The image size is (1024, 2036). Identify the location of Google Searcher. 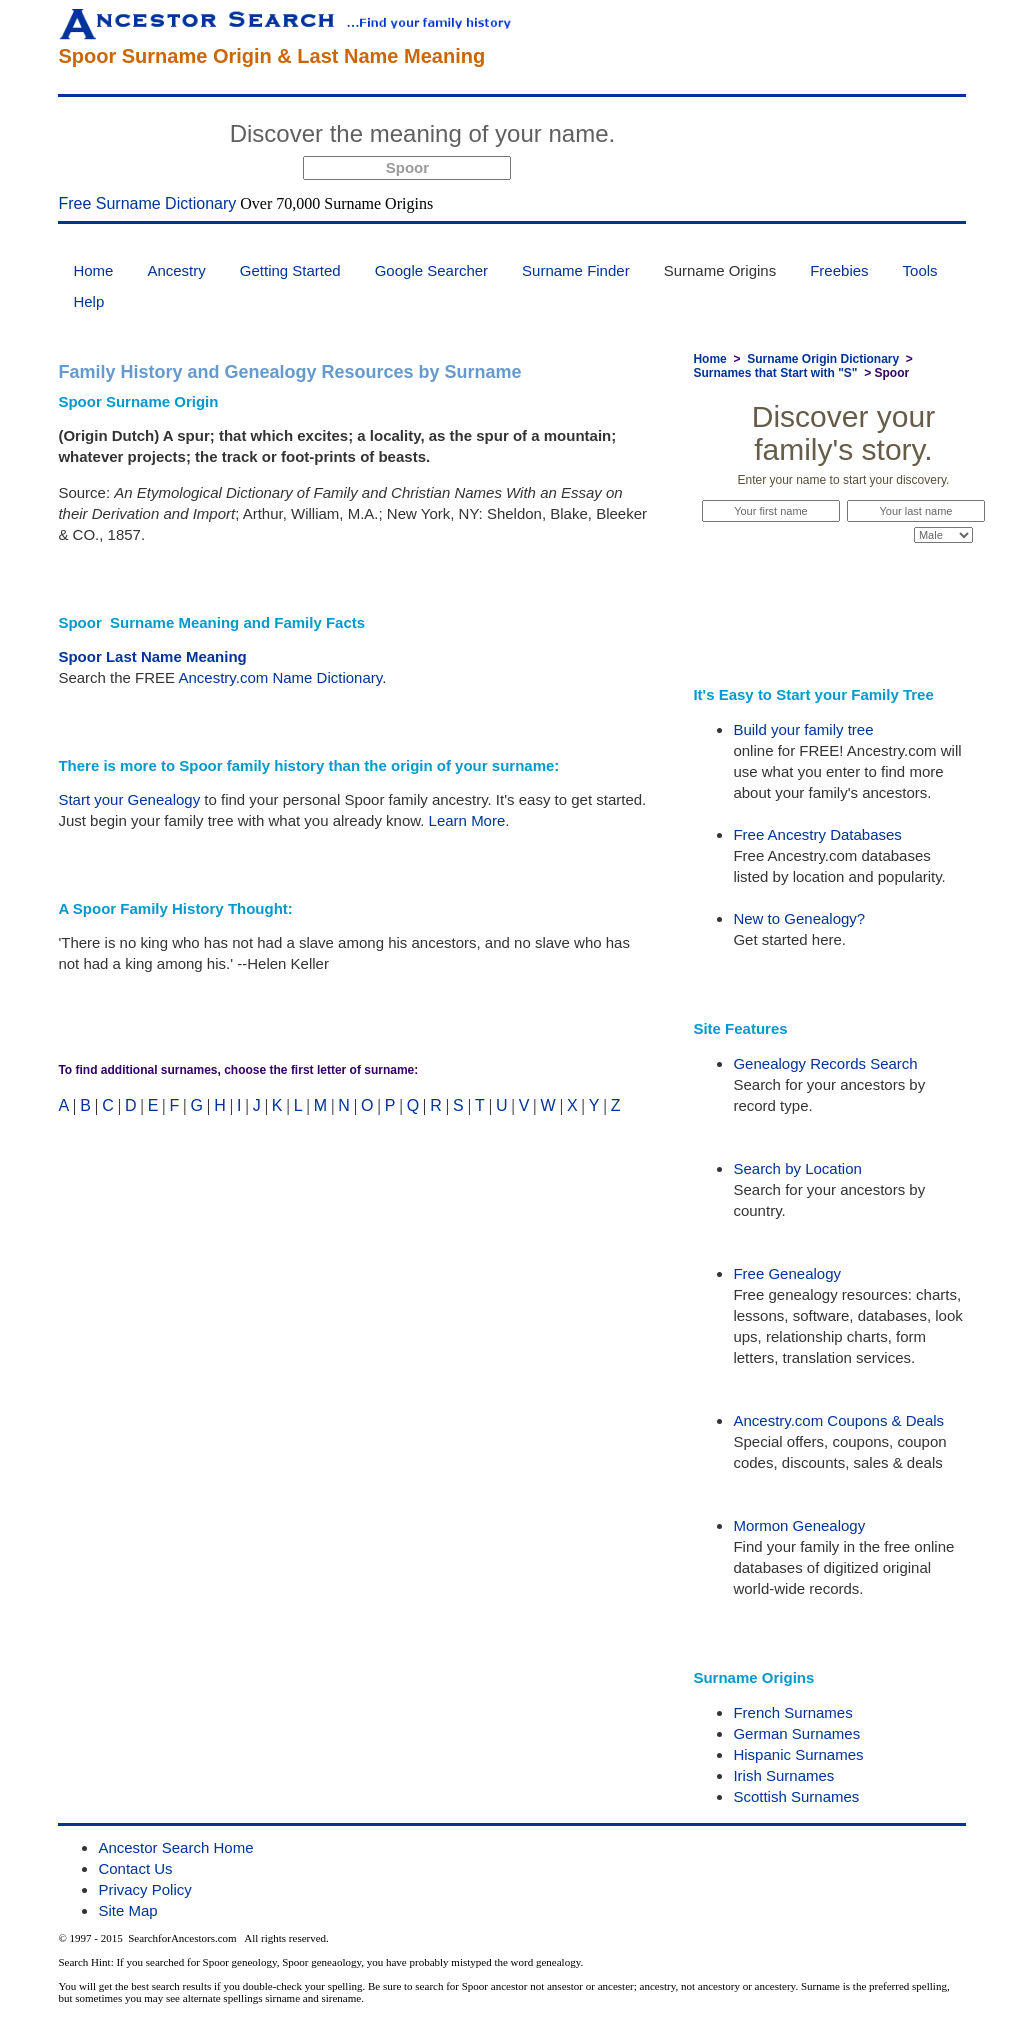
(431, 270).